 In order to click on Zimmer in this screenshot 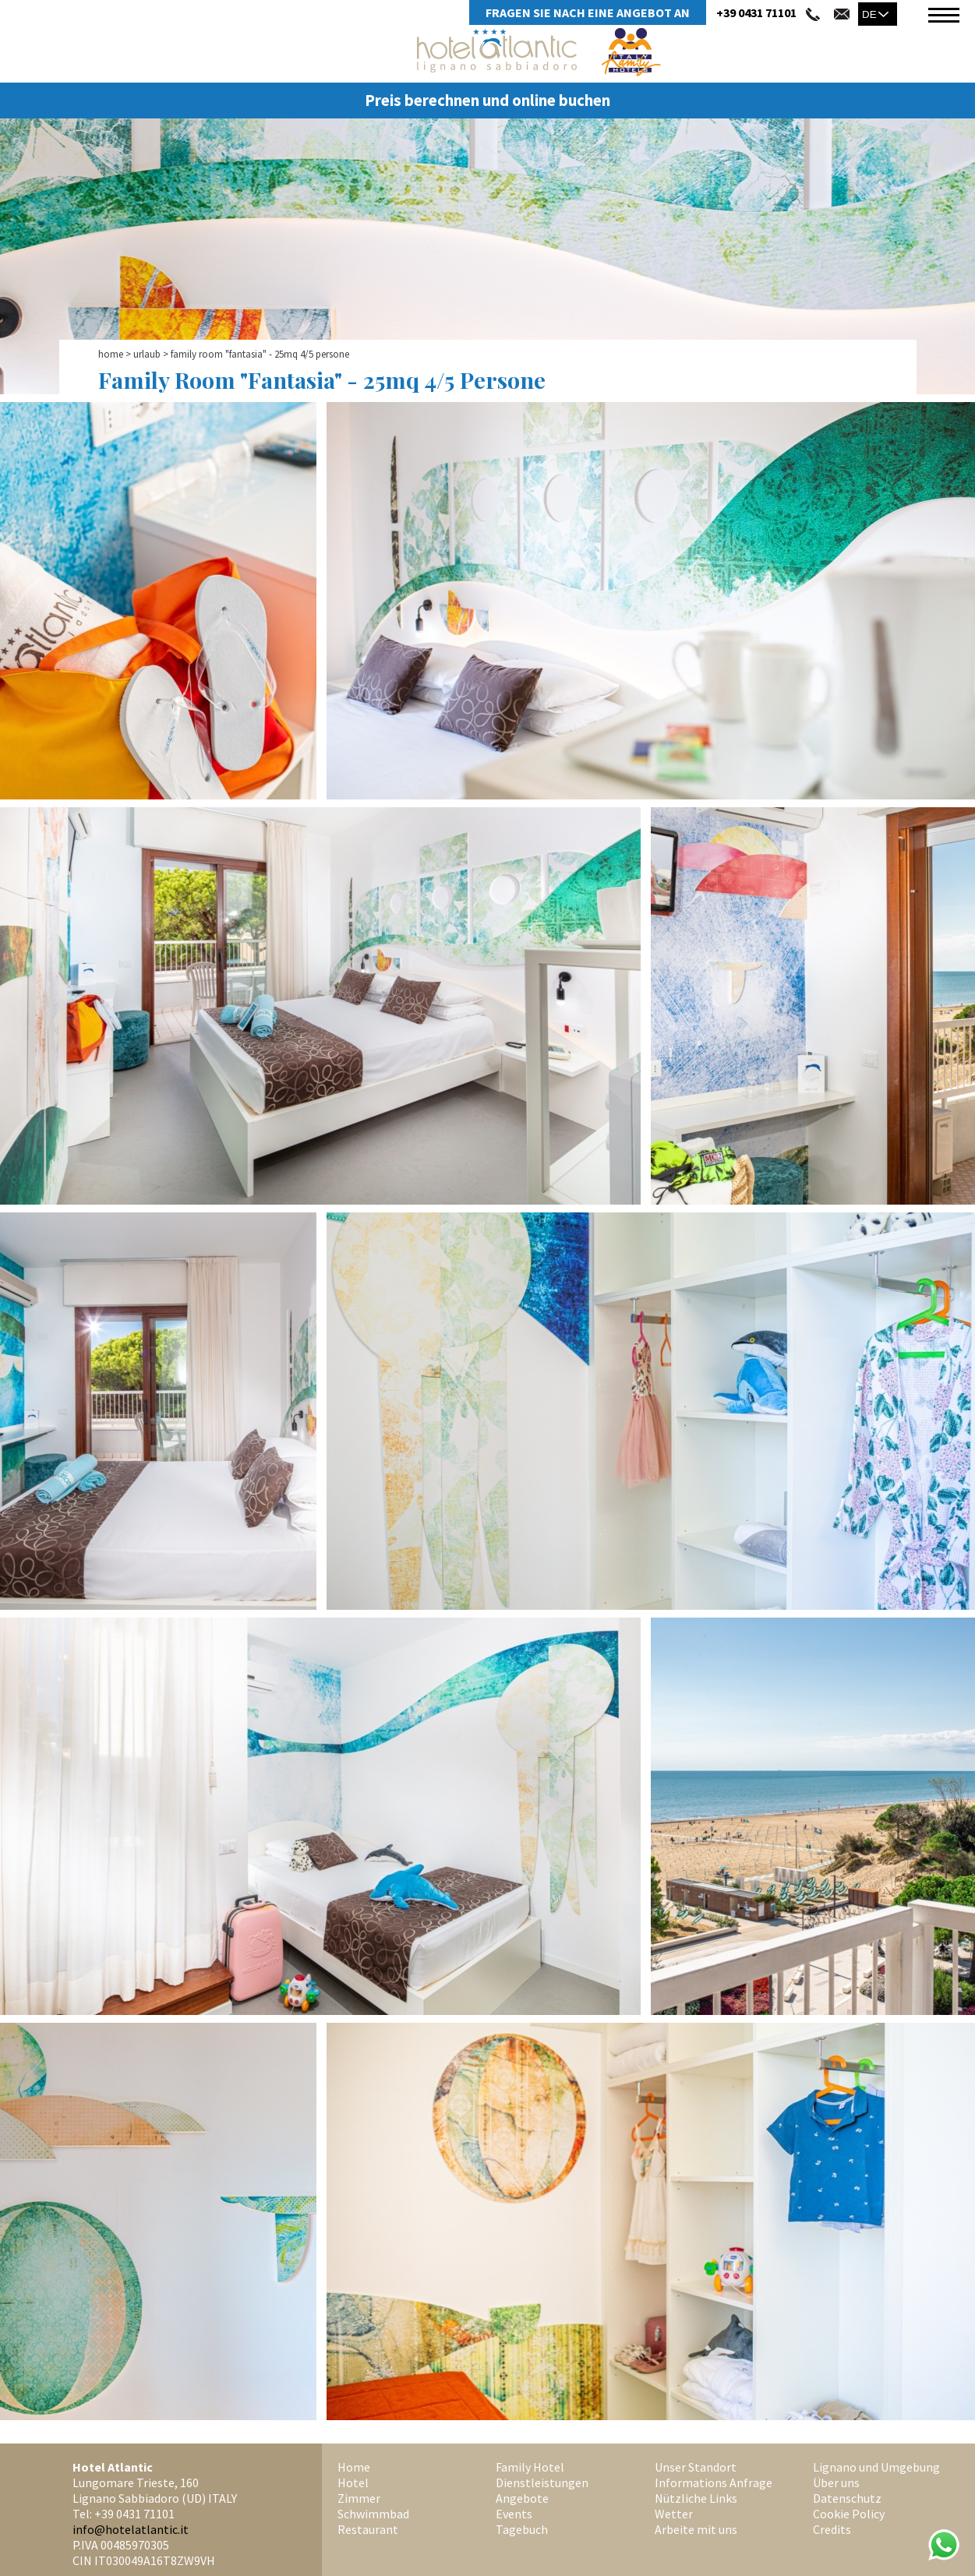, I will do `click(358, 2498)`.